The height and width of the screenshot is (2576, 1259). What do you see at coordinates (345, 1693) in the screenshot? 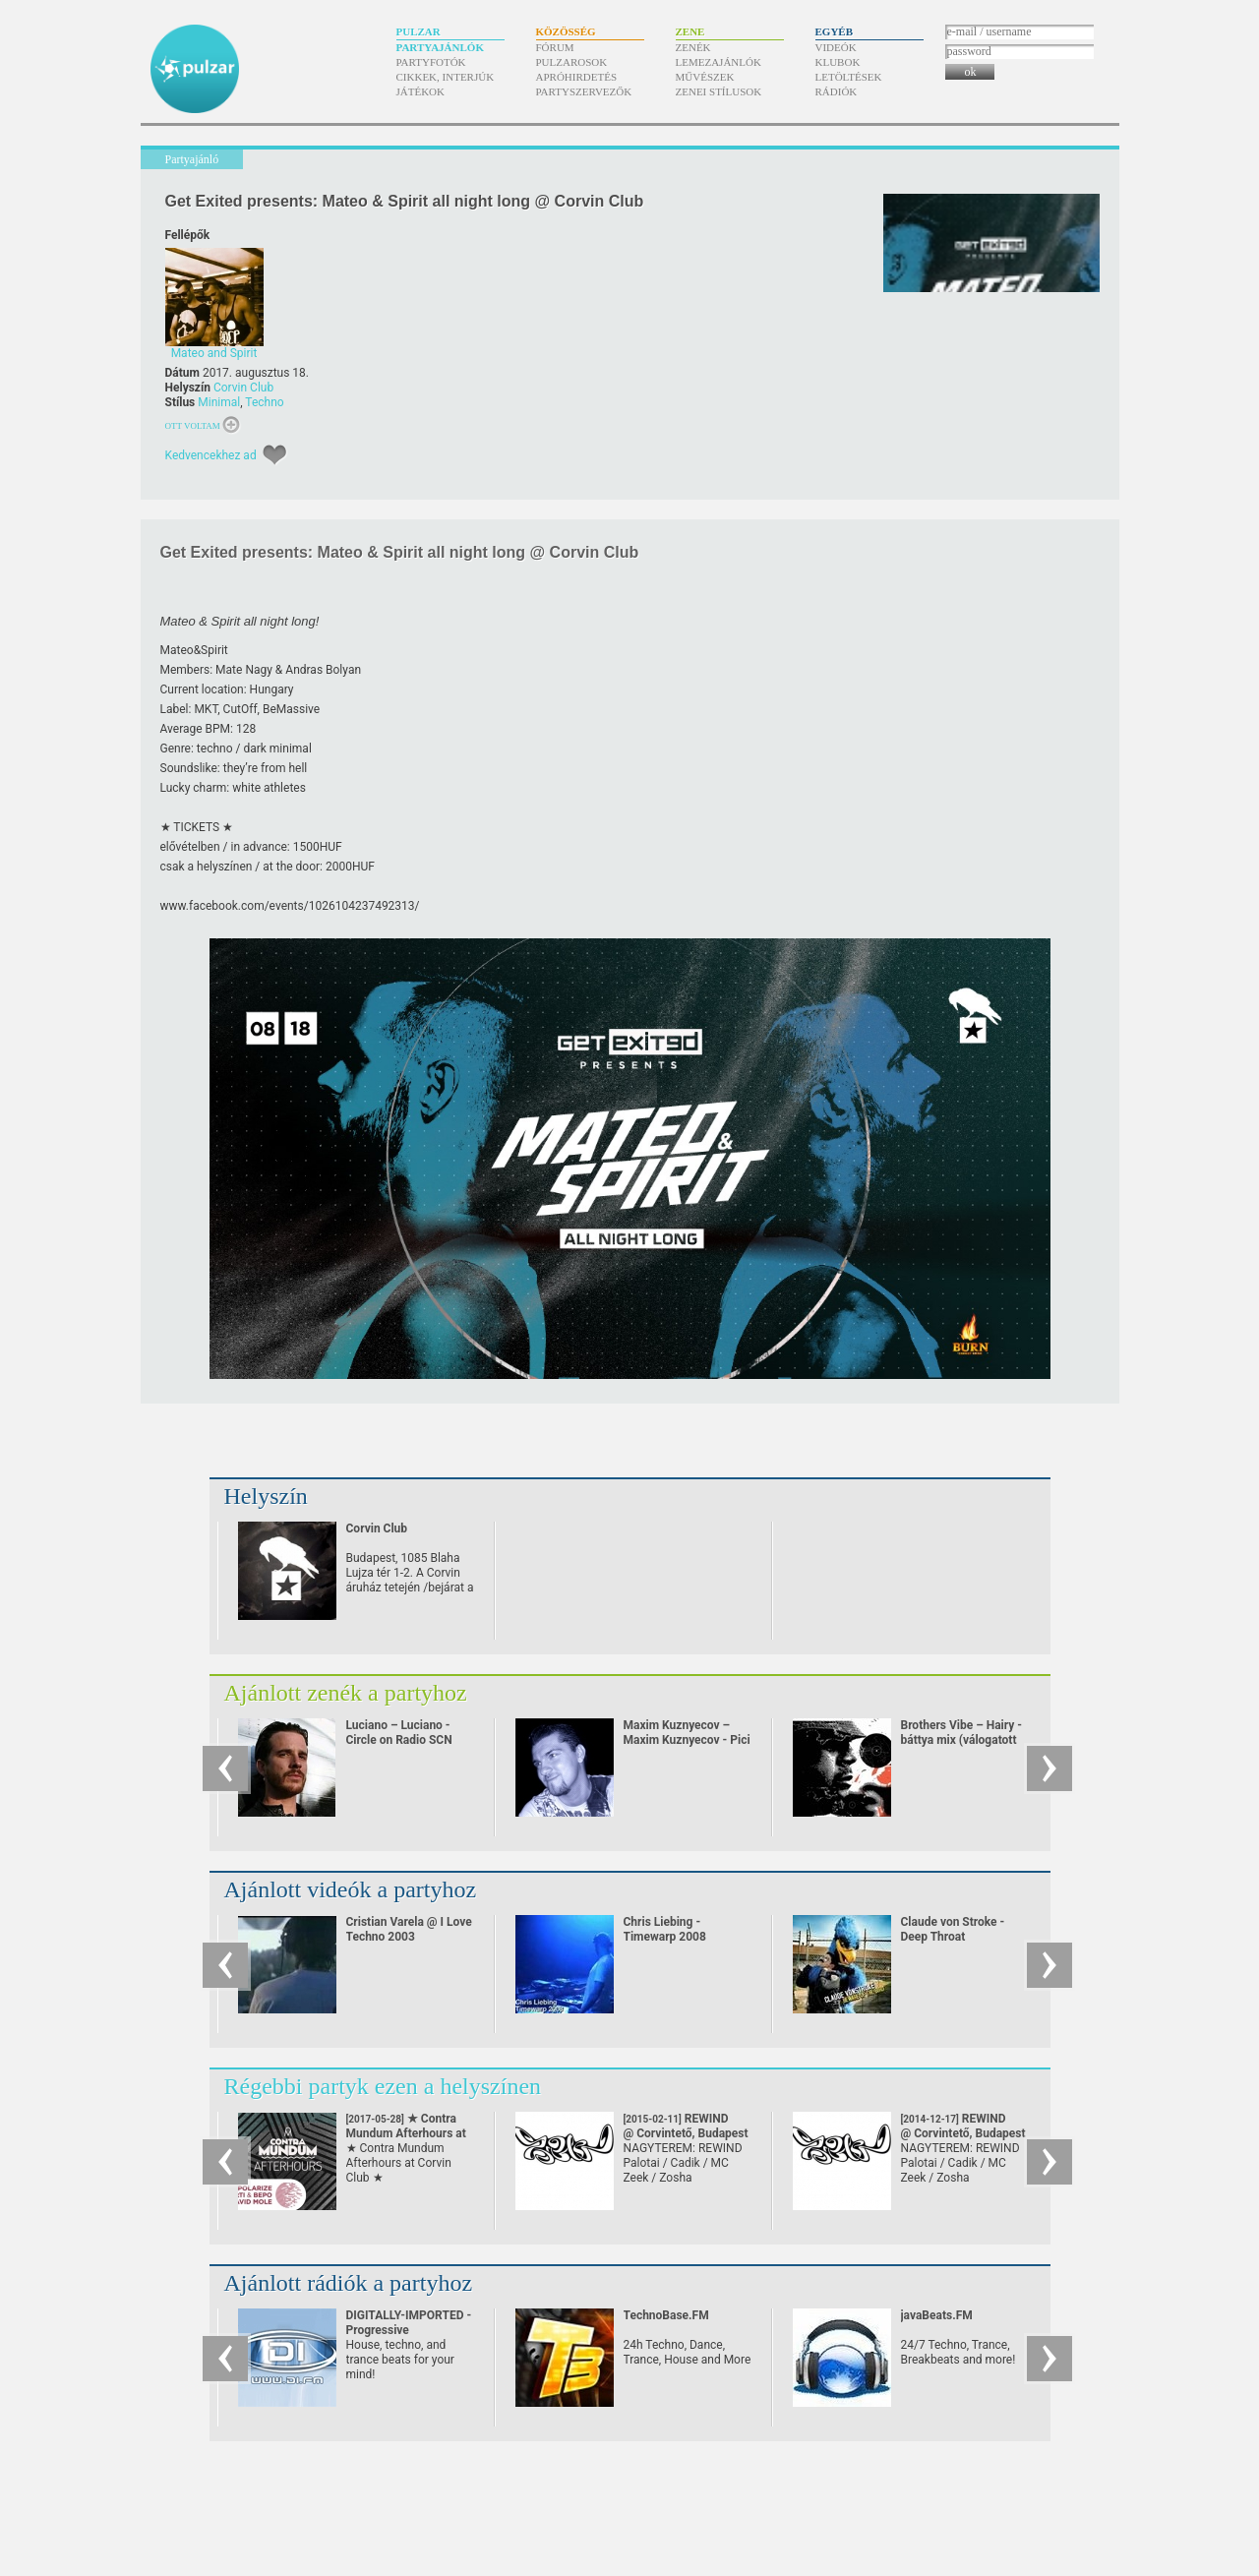
I see `Ajánlott zenék a partyhoz` at bounding box center [345, 1693].